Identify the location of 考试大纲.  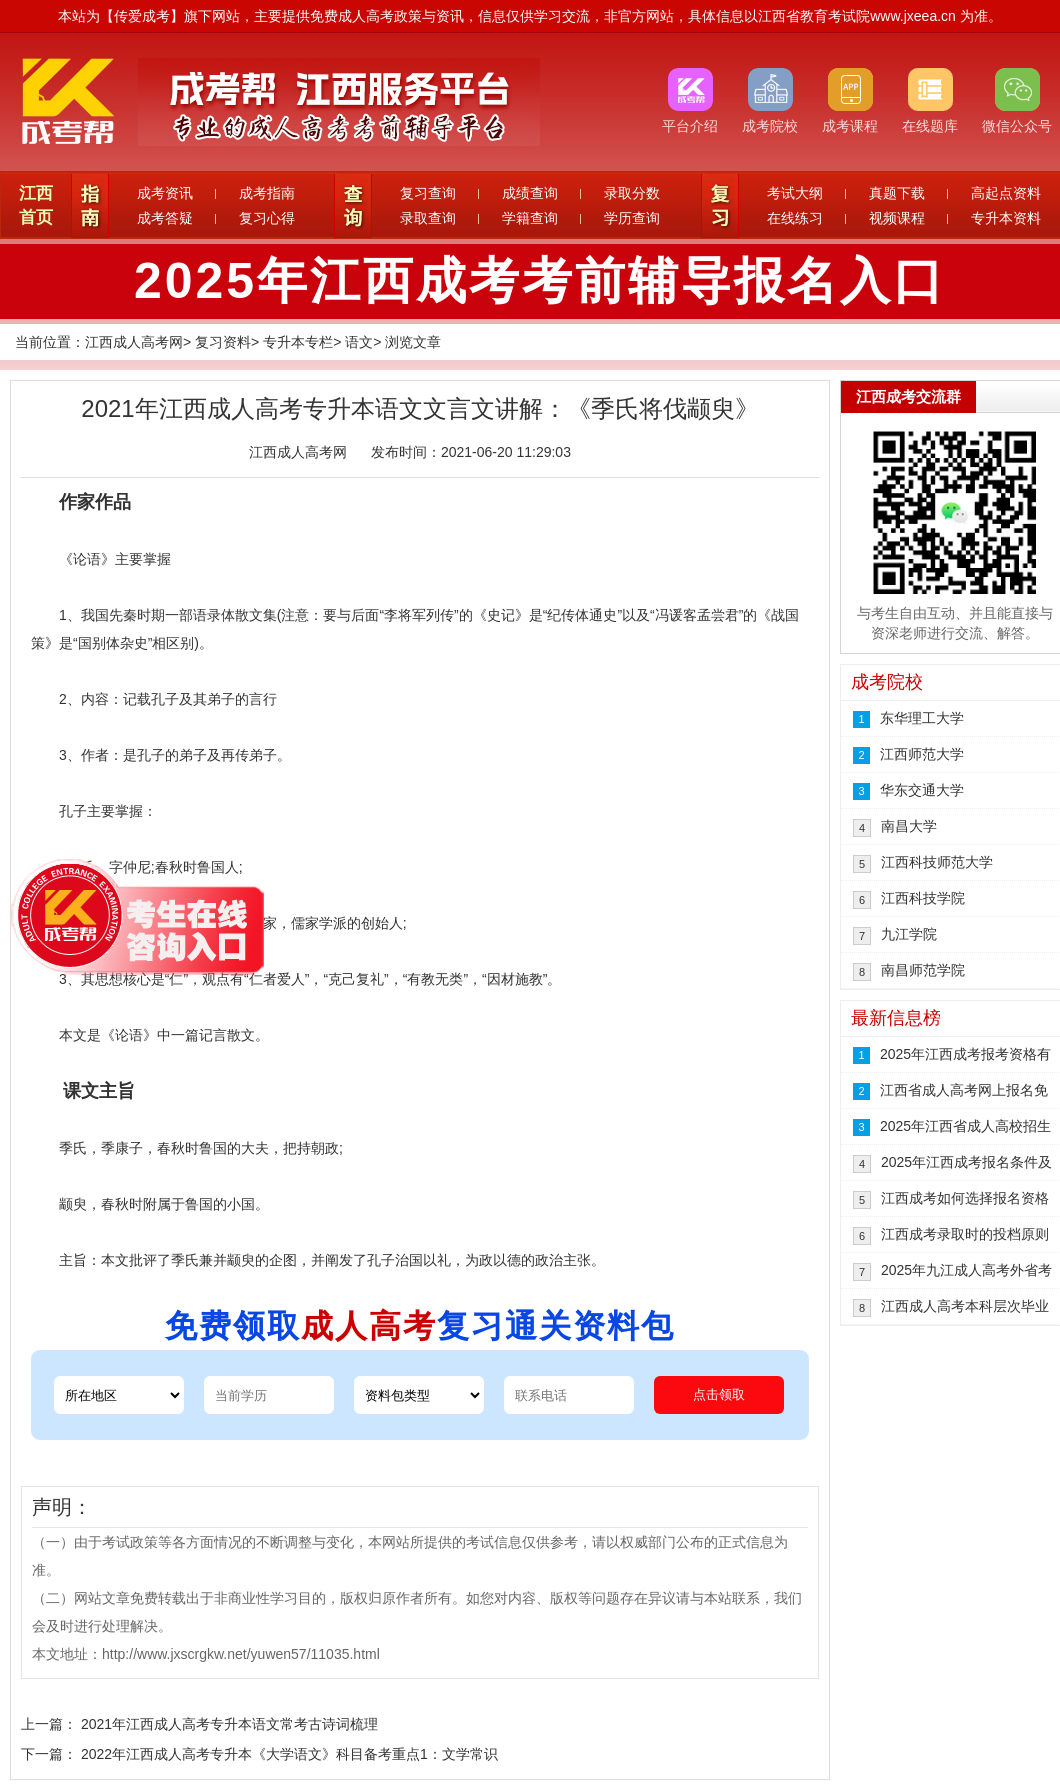
(795, 193).